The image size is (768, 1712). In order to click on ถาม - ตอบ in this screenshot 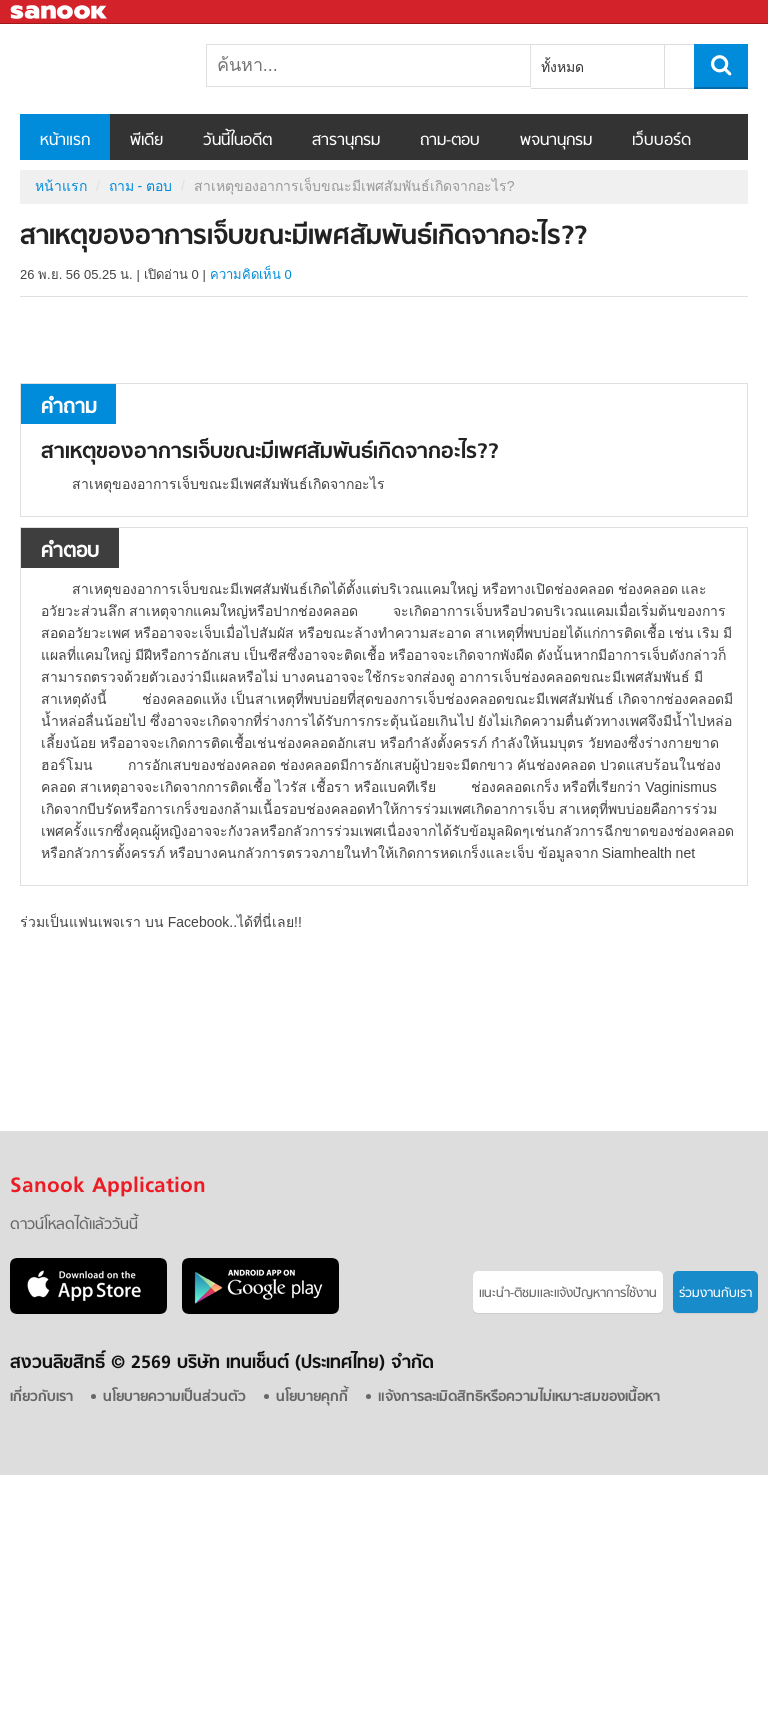, I will do `click(140, 186)`.